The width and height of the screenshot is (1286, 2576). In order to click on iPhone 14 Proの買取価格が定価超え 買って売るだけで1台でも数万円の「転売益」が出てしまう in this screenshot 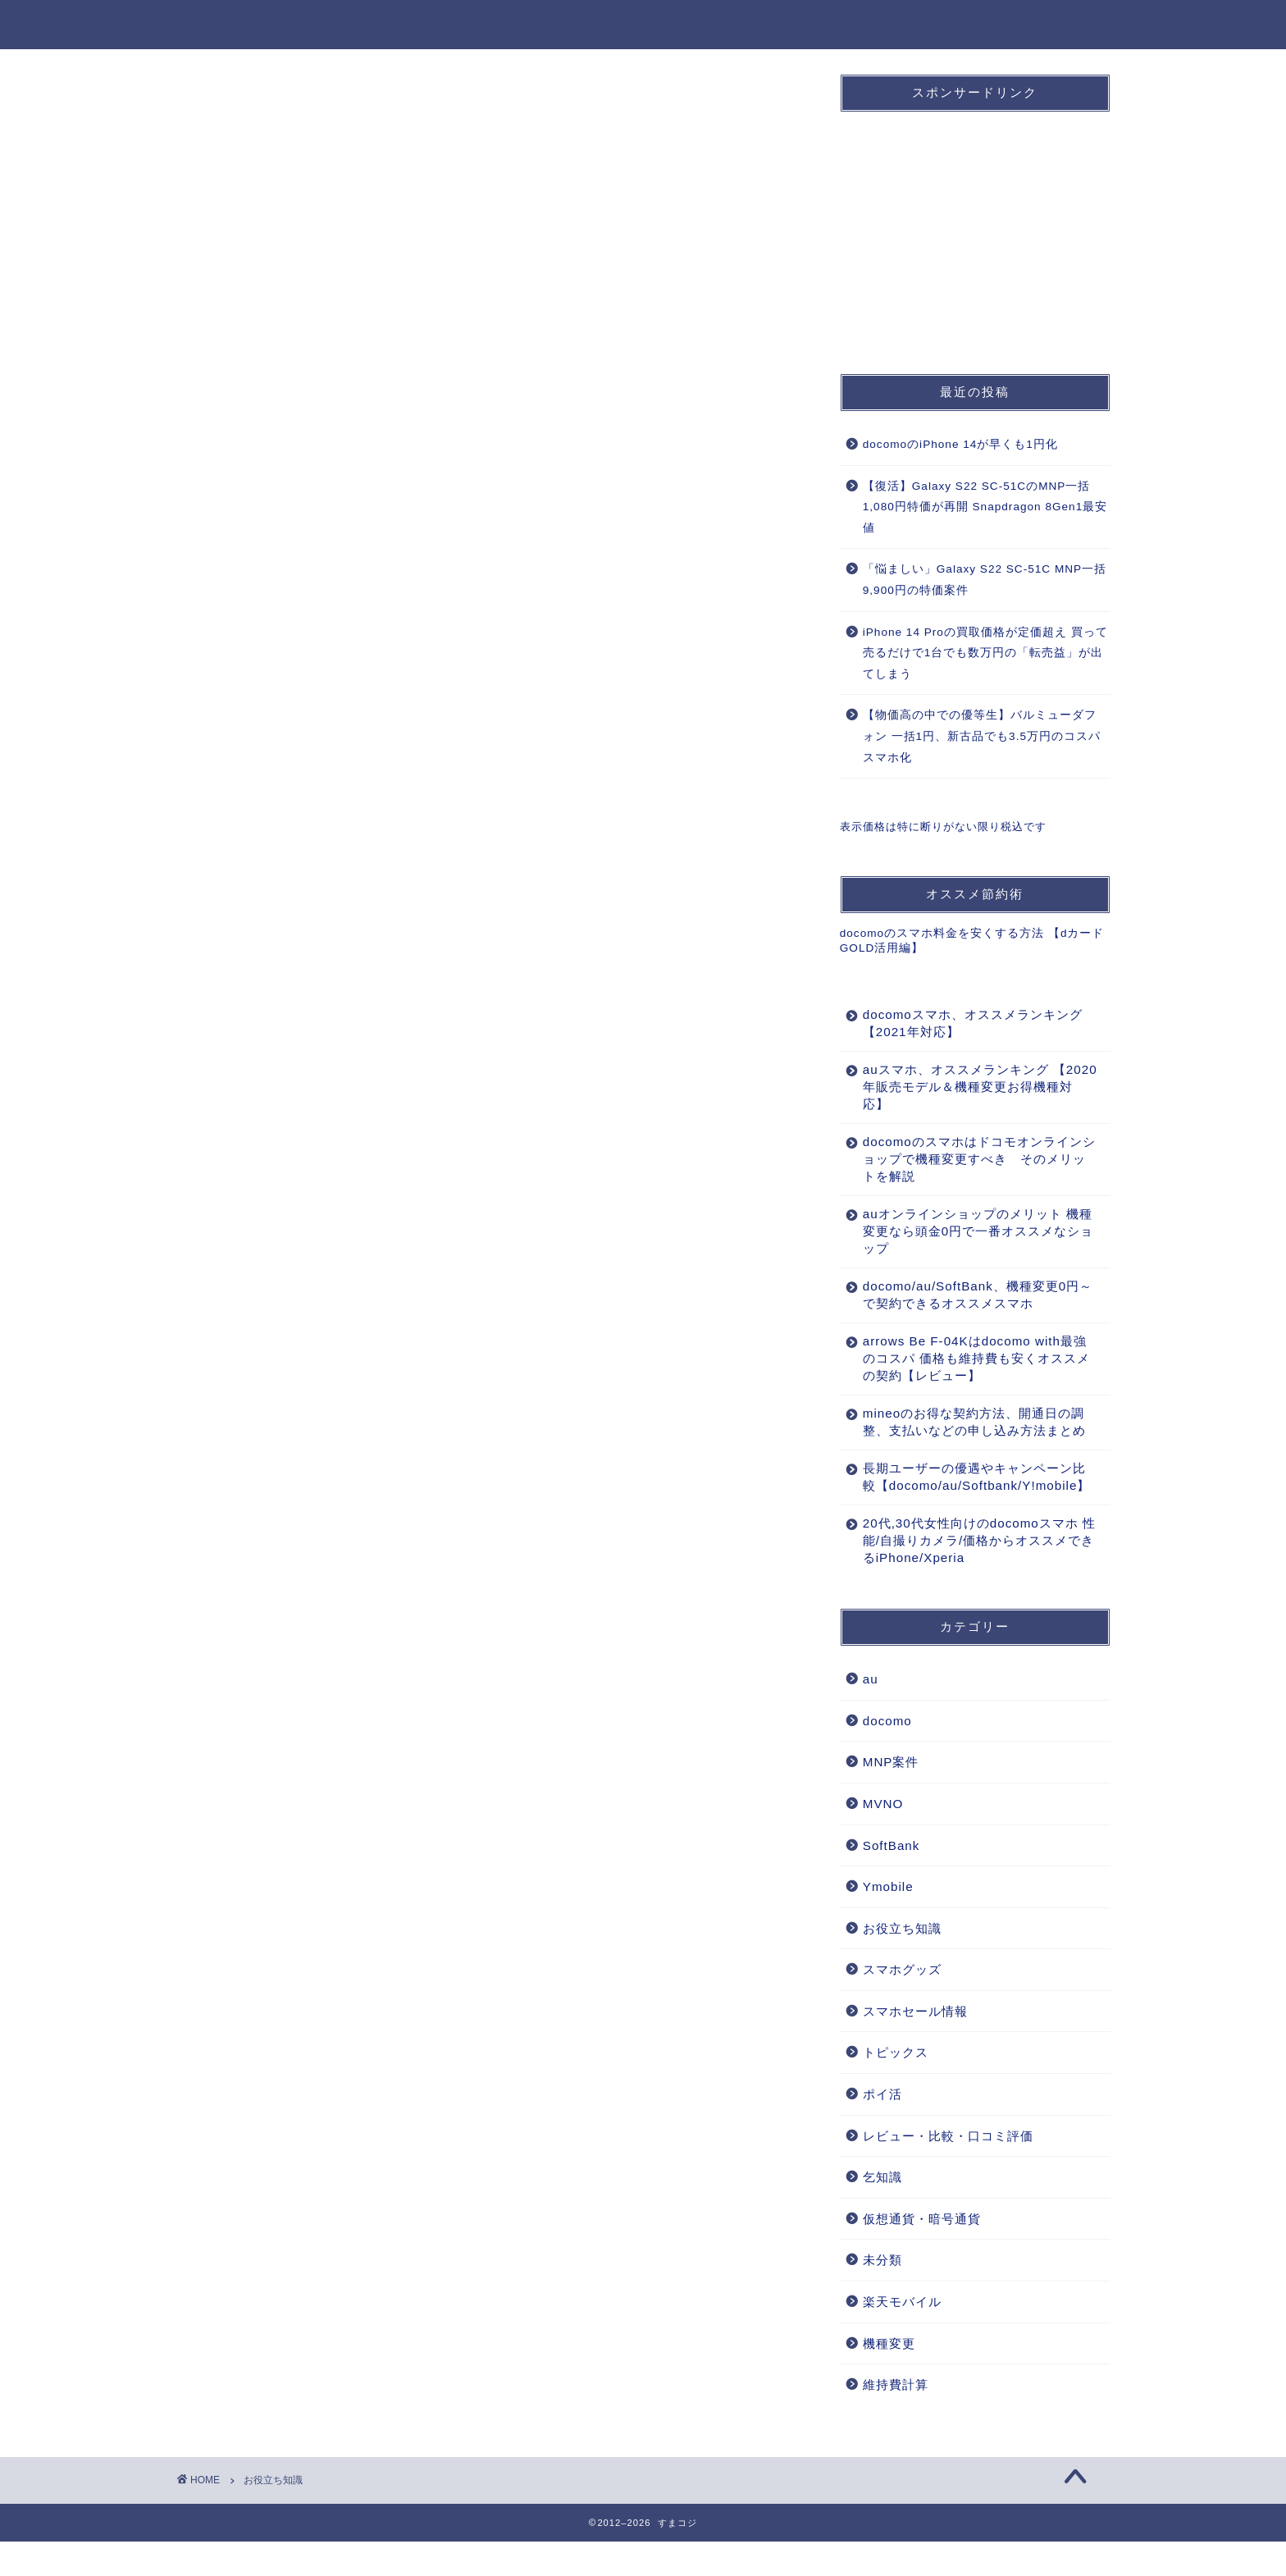, I will do `click(985, 653)`.